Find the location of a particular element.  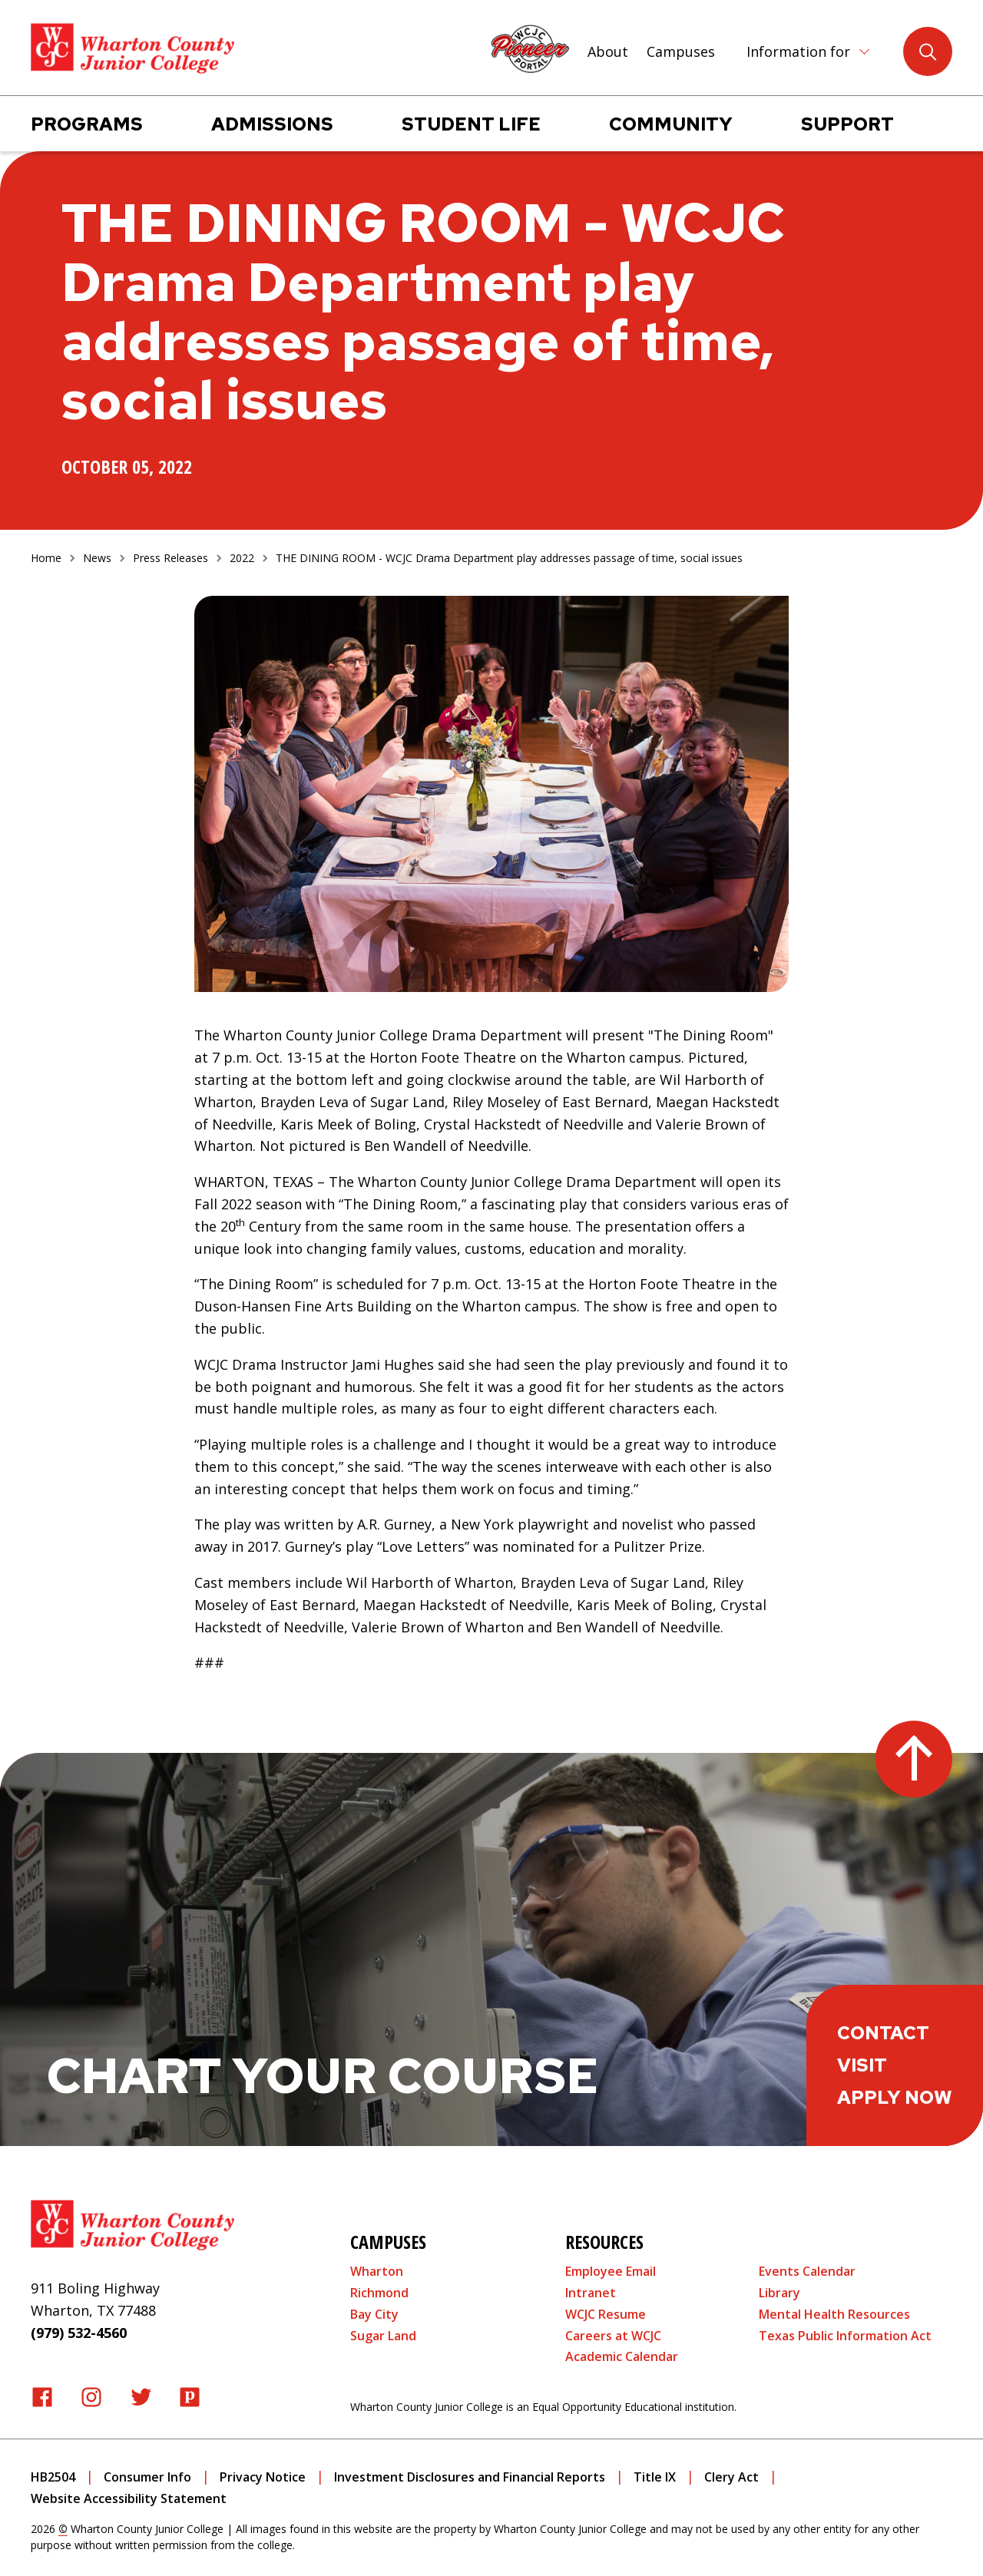

Richmond is located at coordinates (379, 2292).